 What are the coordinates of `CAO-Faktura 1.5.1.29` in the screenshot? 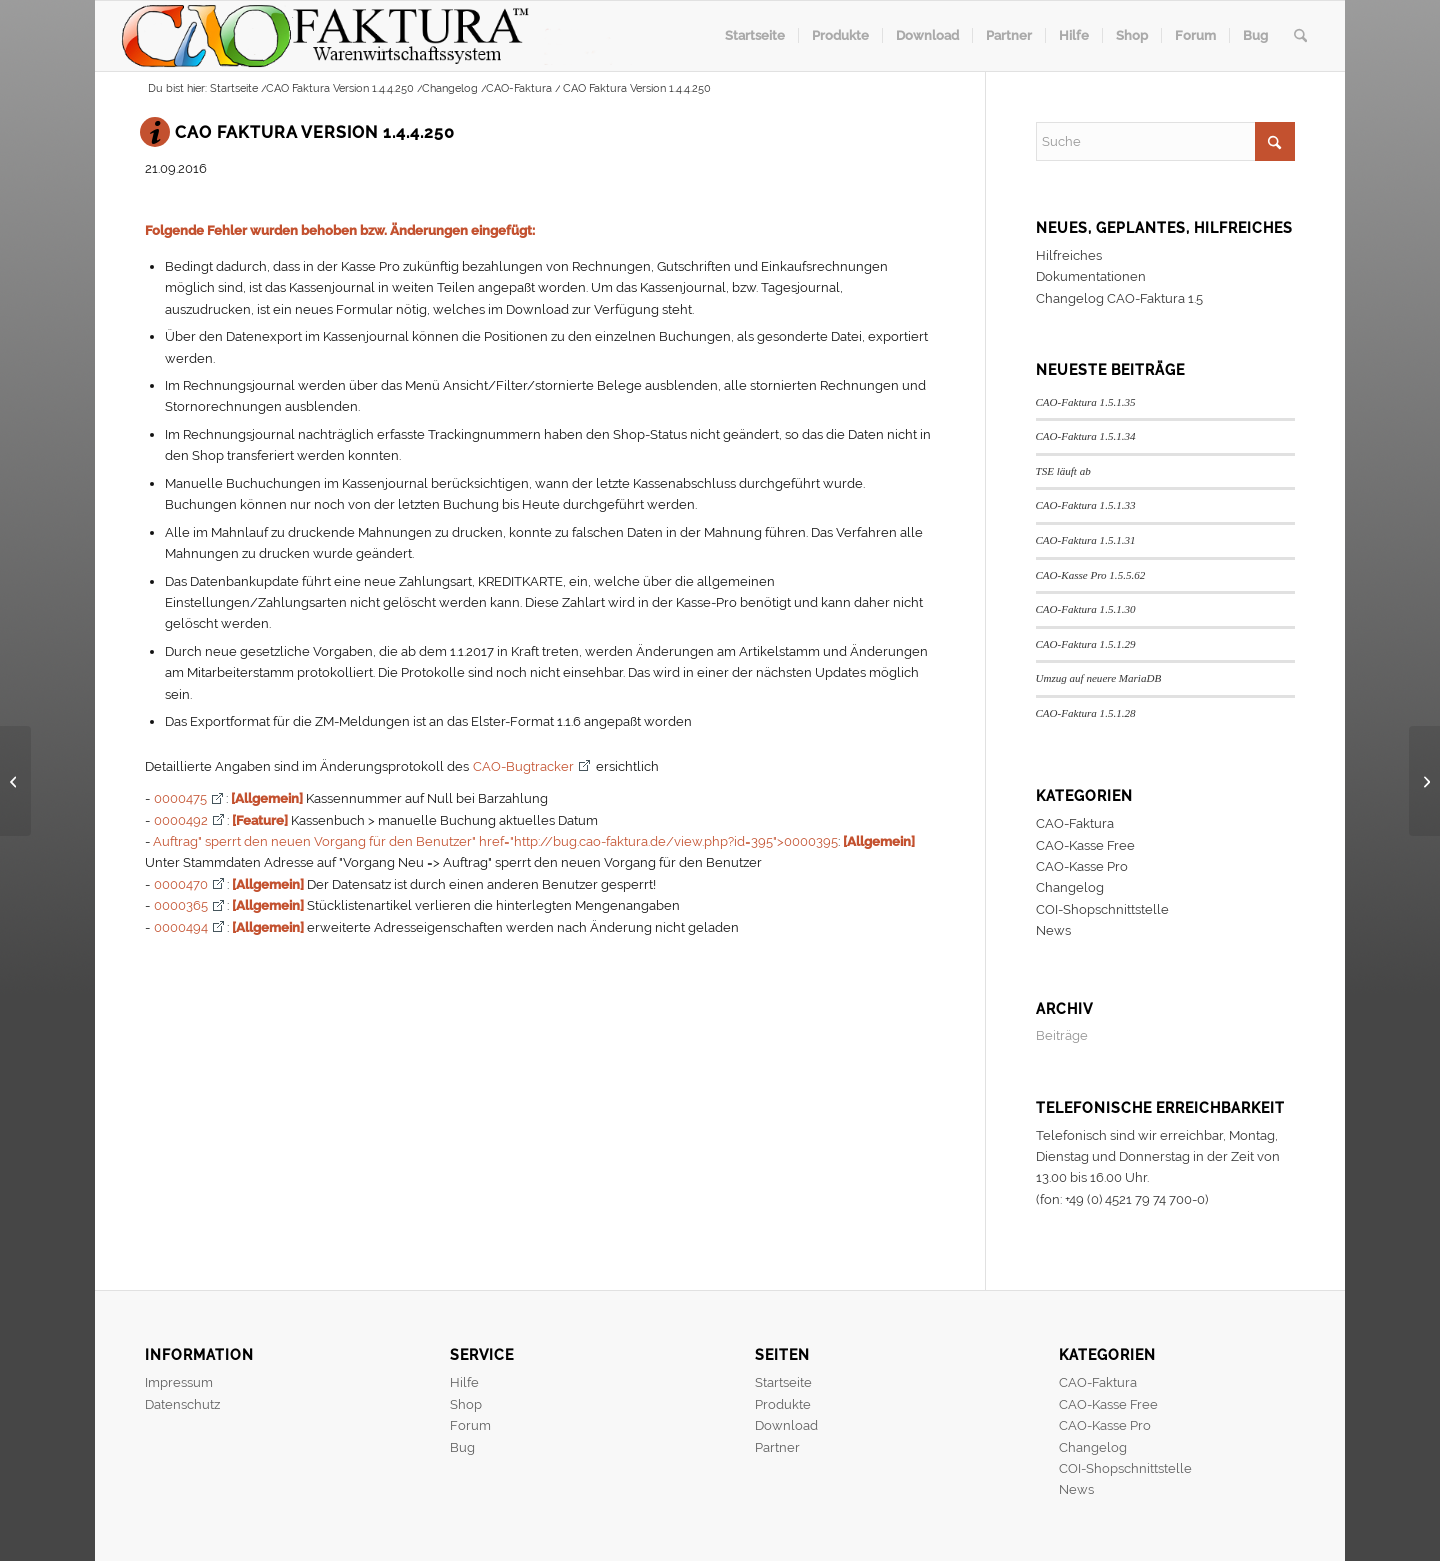 It's located at (1086, 644).